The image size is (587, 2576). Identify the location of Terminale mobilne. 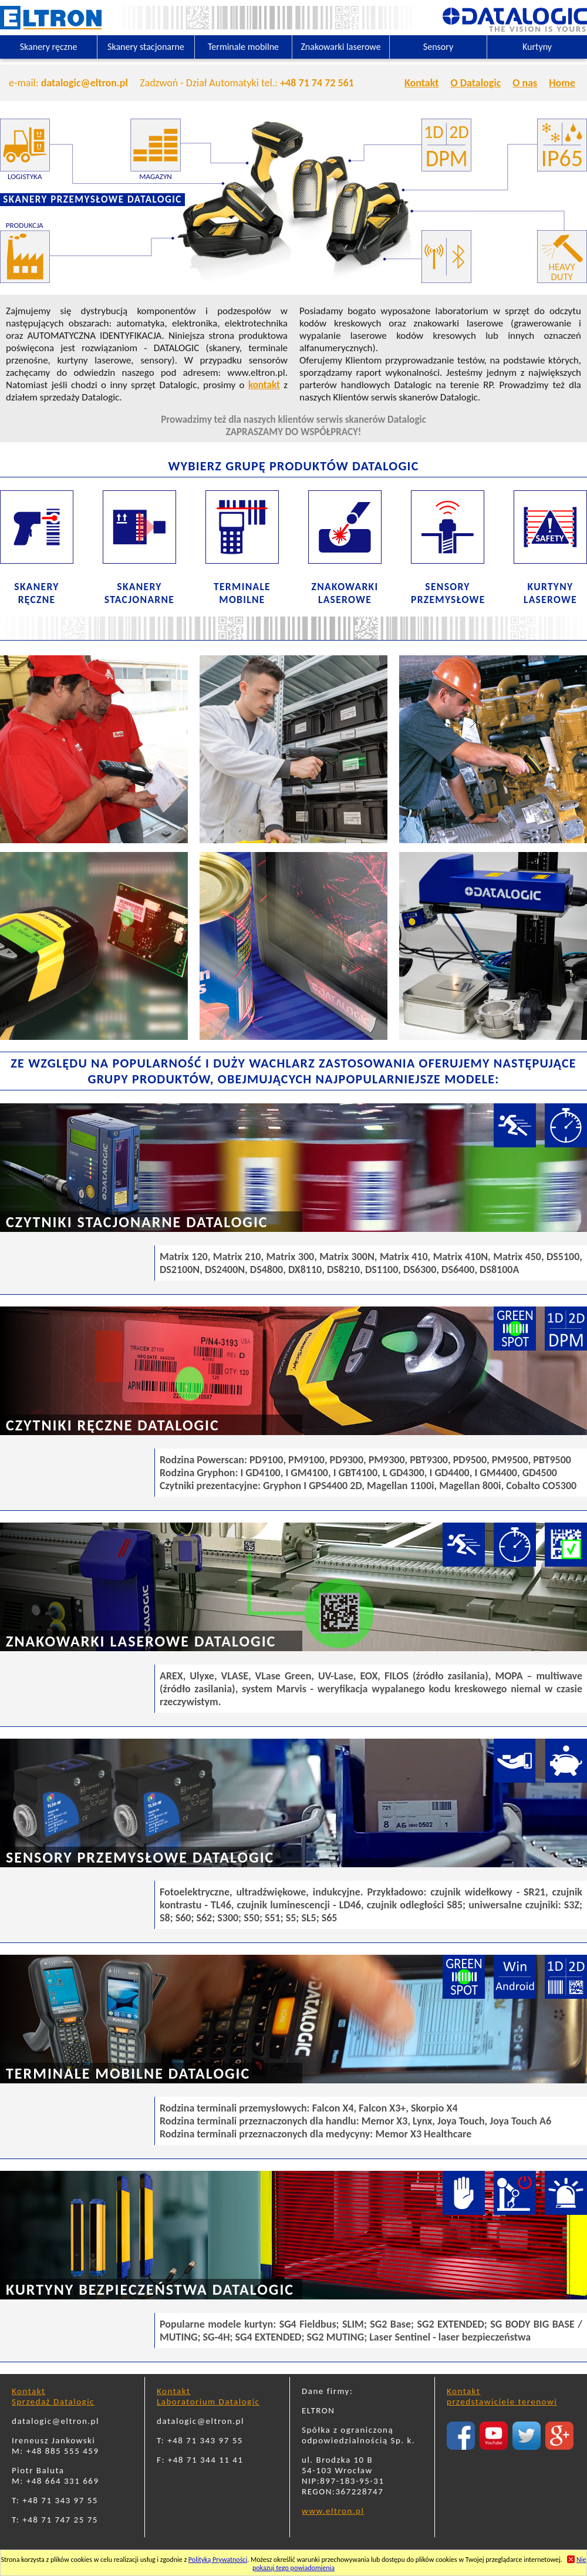
(243, 46).